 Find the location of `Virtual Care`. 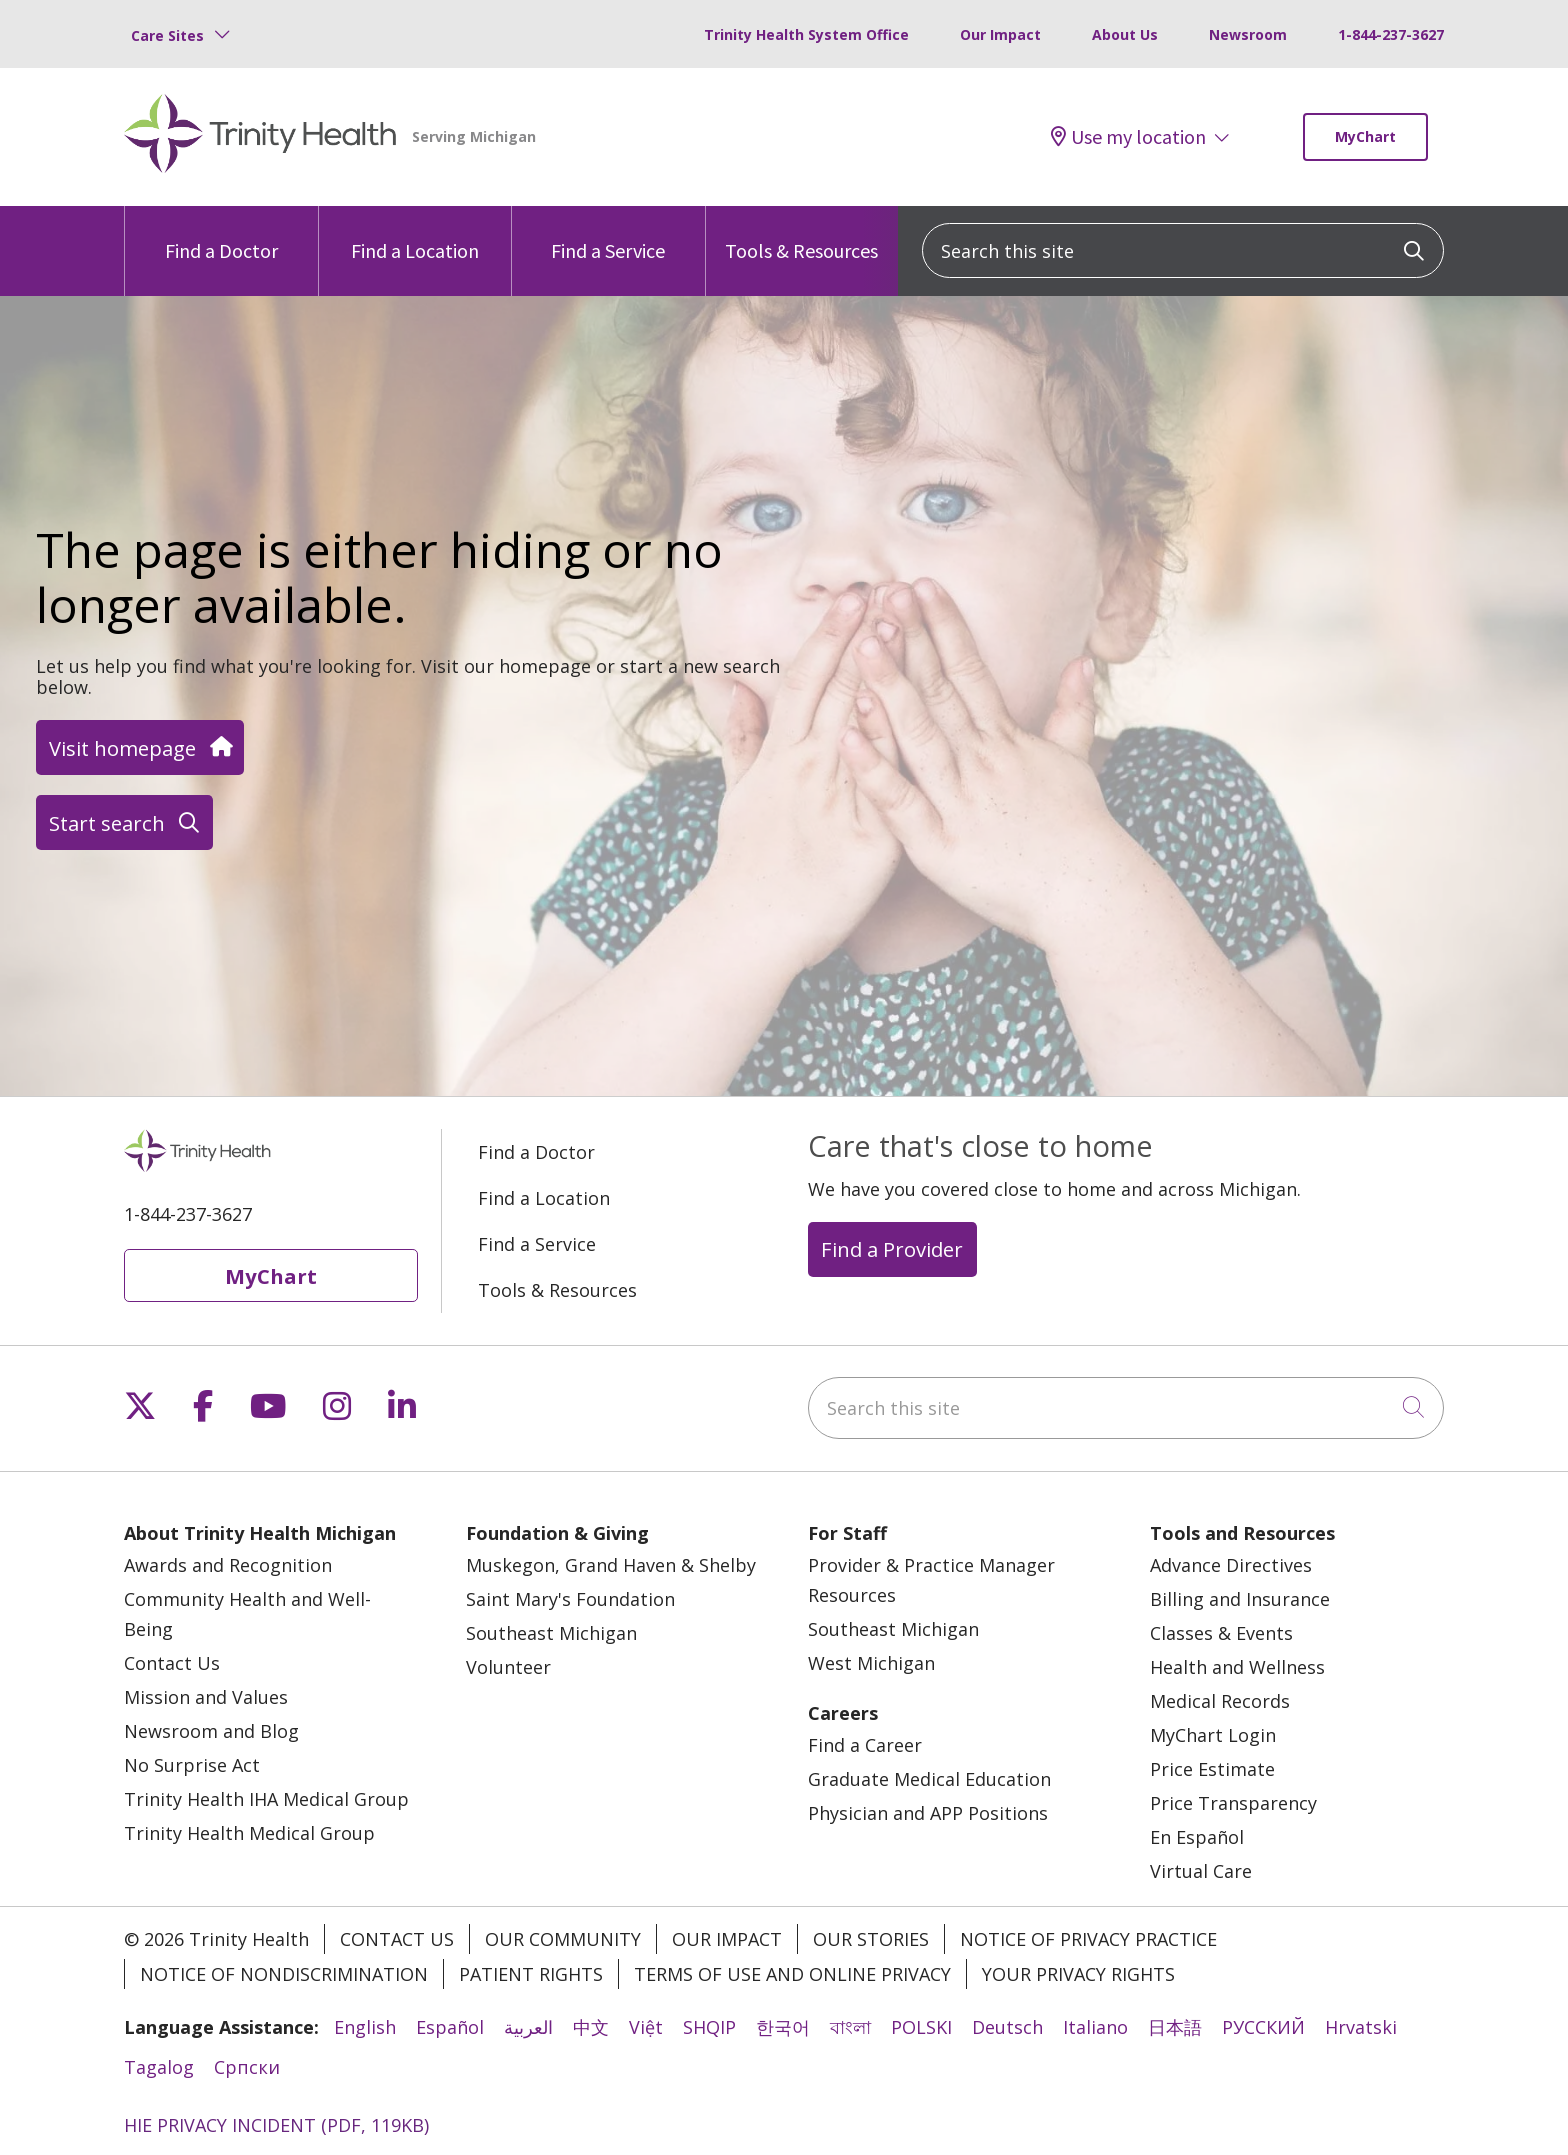

Virtual Care is located at coordinates (1201, 1871).